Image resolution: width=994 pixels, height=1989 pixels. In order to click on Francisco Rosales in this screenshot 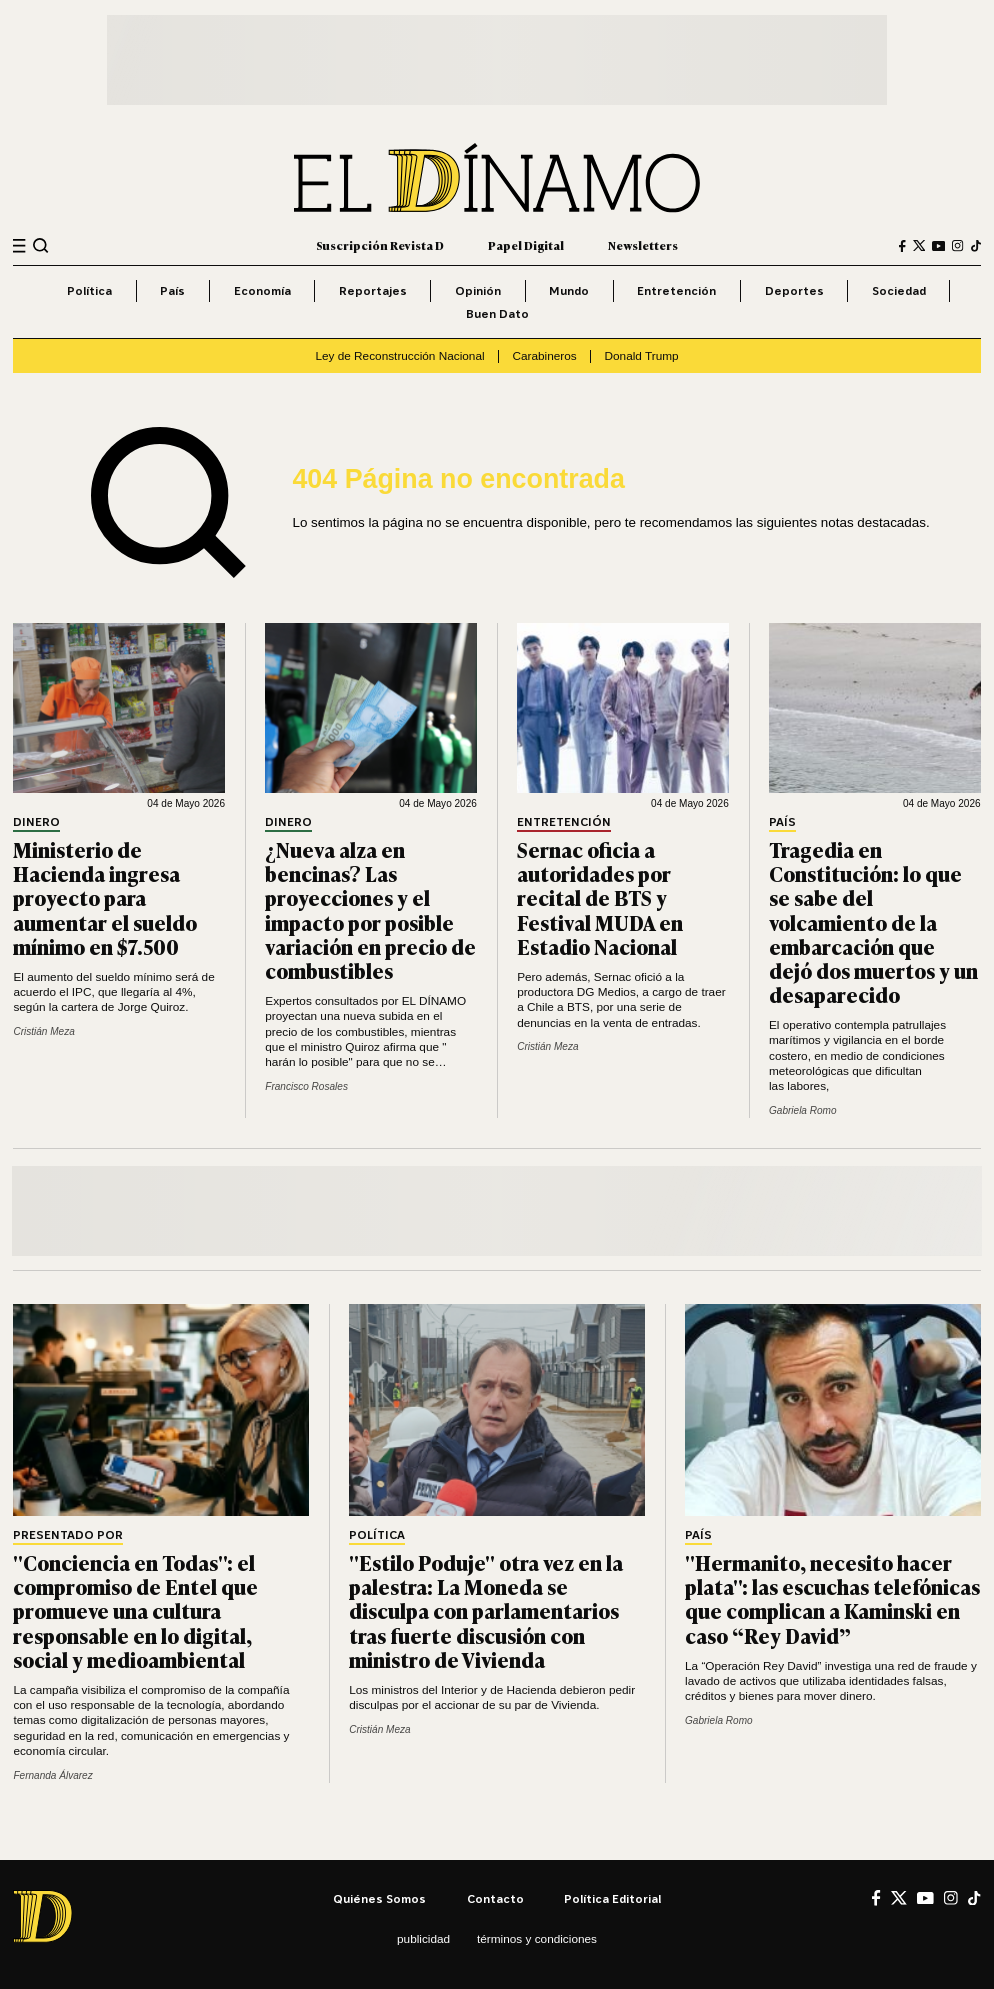, I will do `click(306, 1086)`.